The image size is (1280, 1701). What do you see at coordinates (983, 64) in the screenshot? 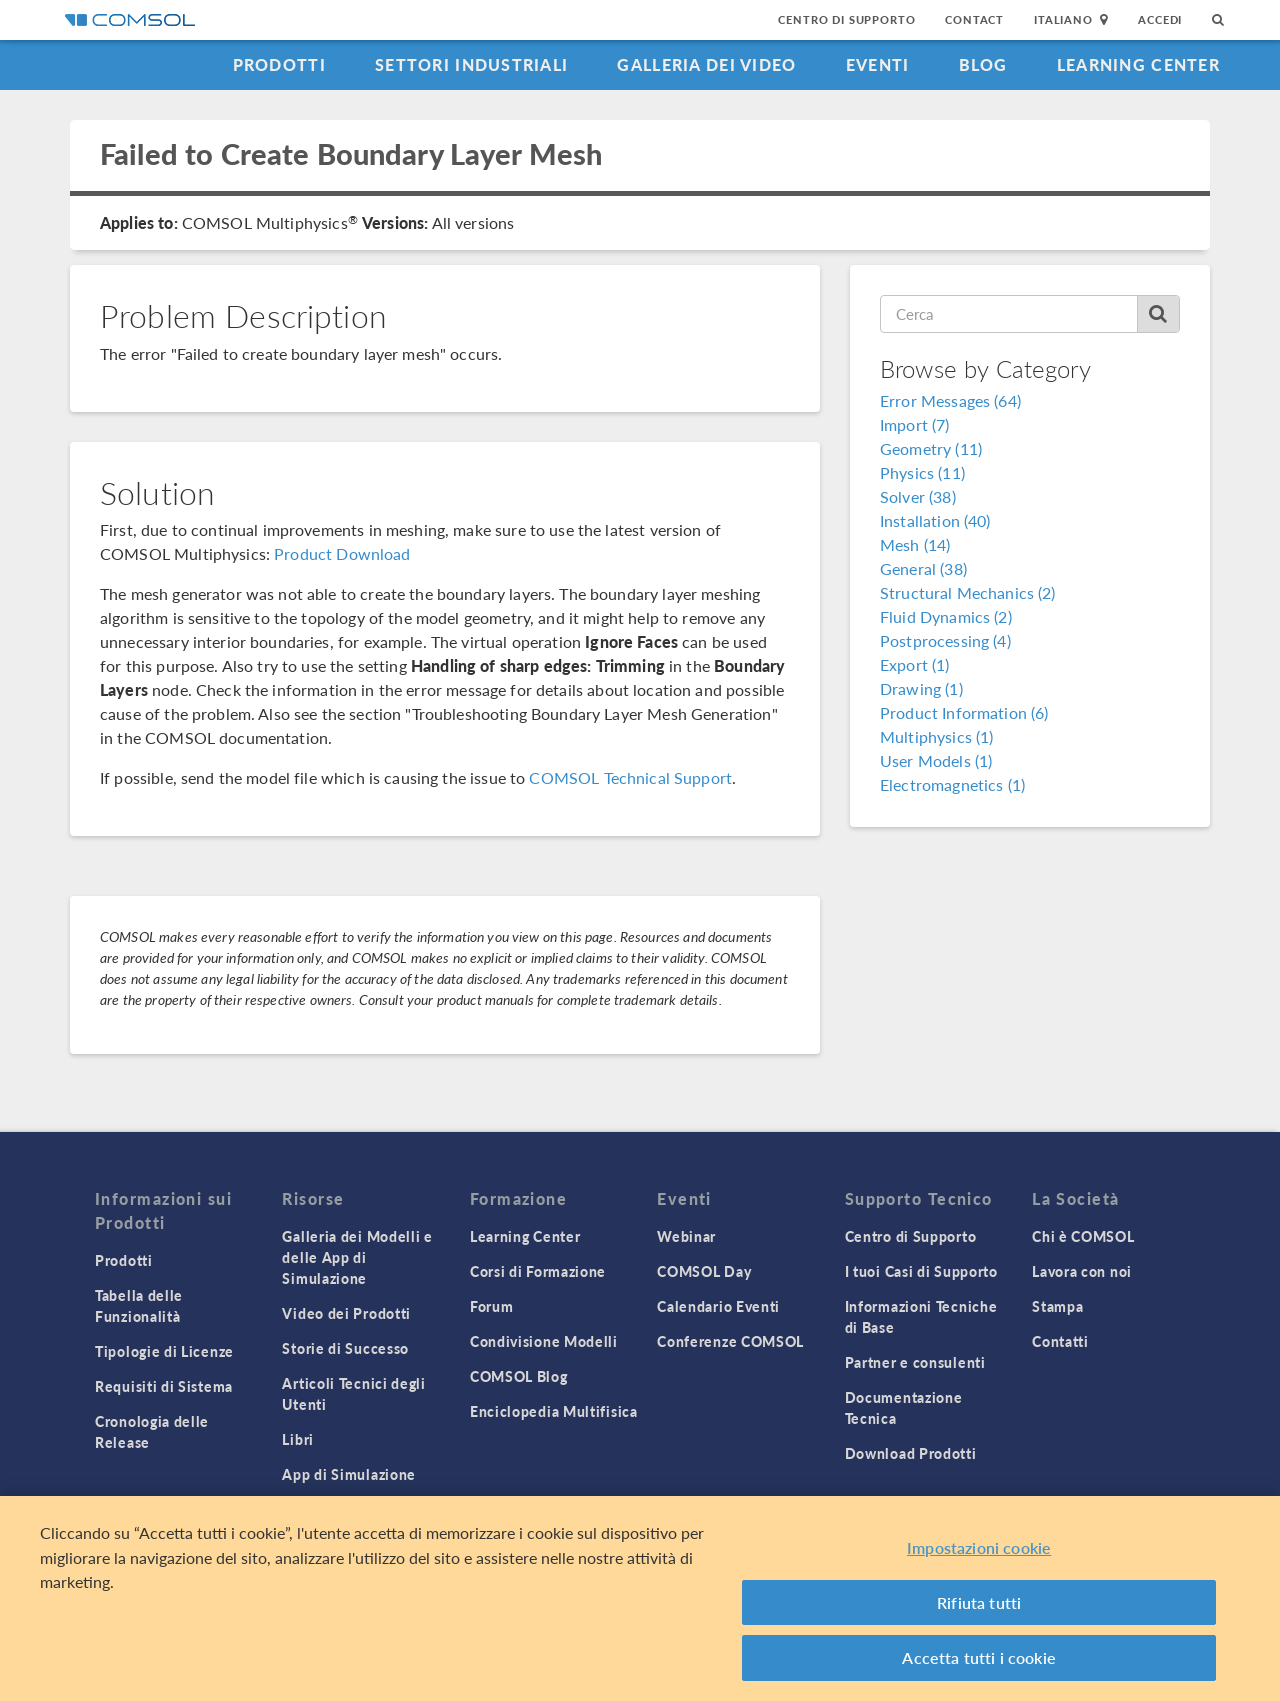
I see `Blog` at bounding box center [983, 64].